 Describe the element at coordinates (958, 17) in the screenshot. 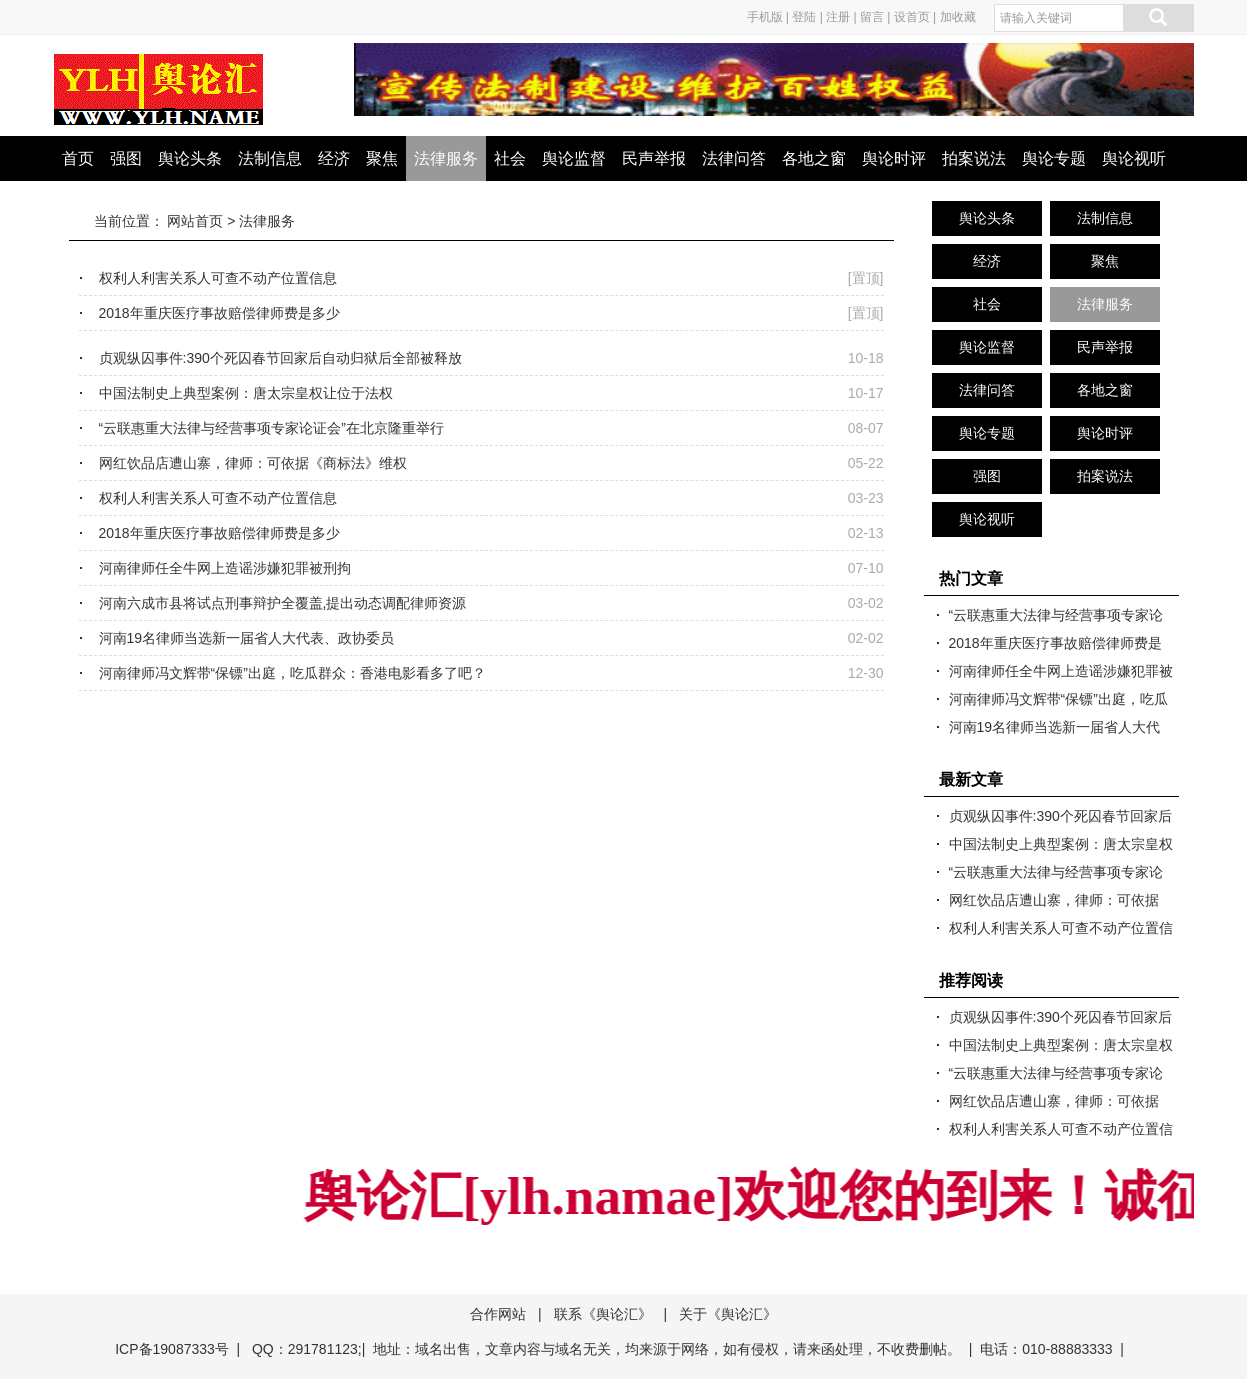

I see `加收藏` at that location.